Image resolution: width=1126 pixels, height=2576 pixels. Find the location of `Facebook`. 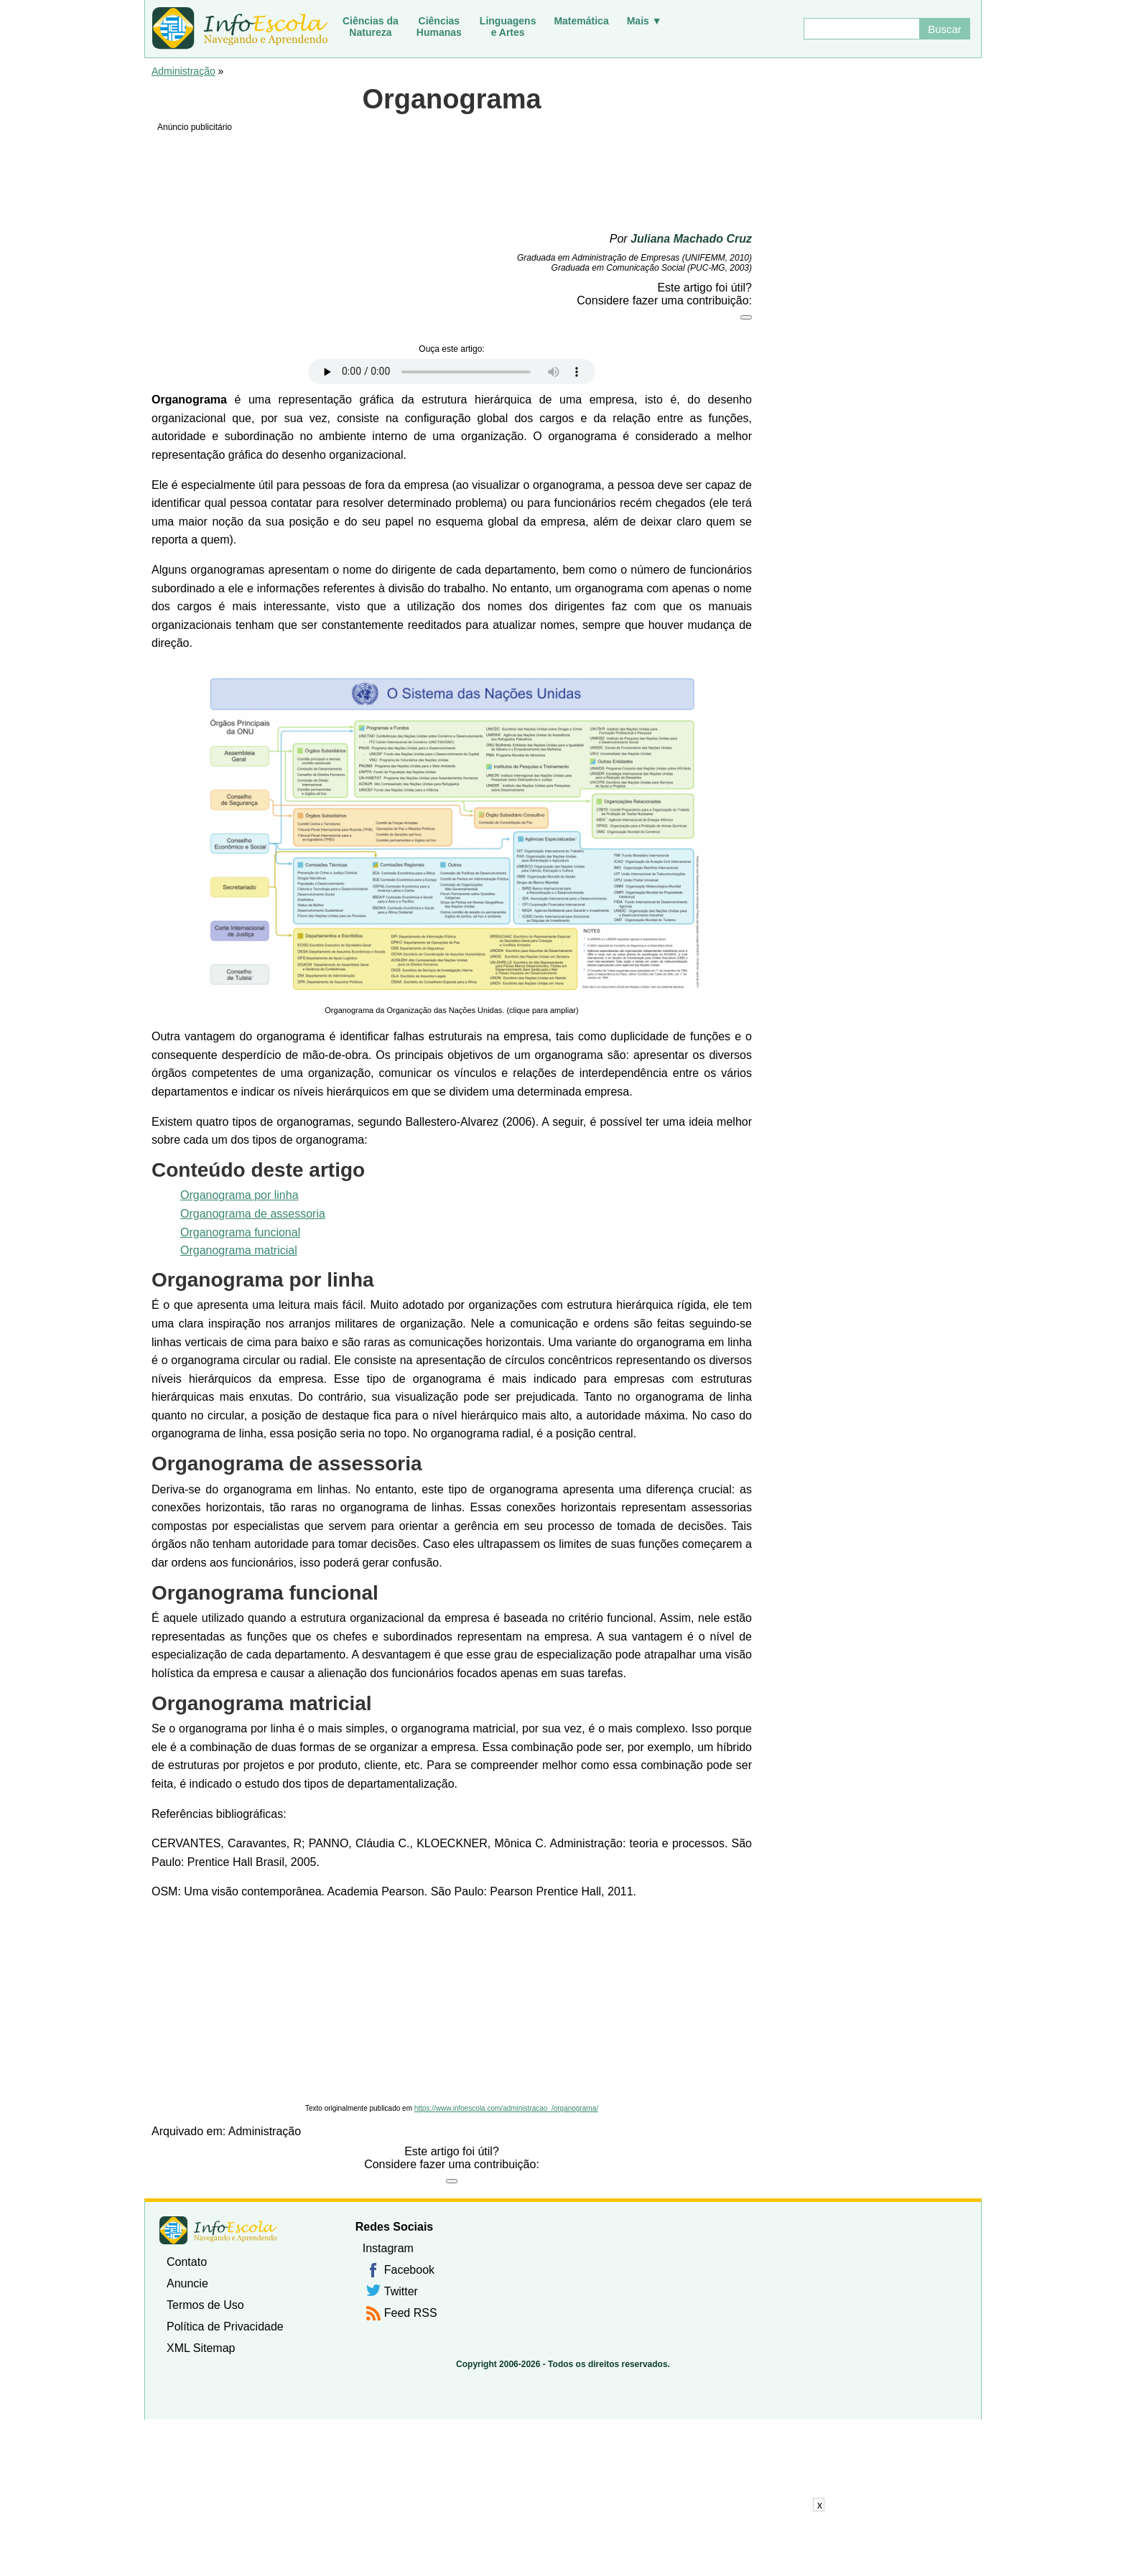

Facebook is located at coordinates (409, 2270).